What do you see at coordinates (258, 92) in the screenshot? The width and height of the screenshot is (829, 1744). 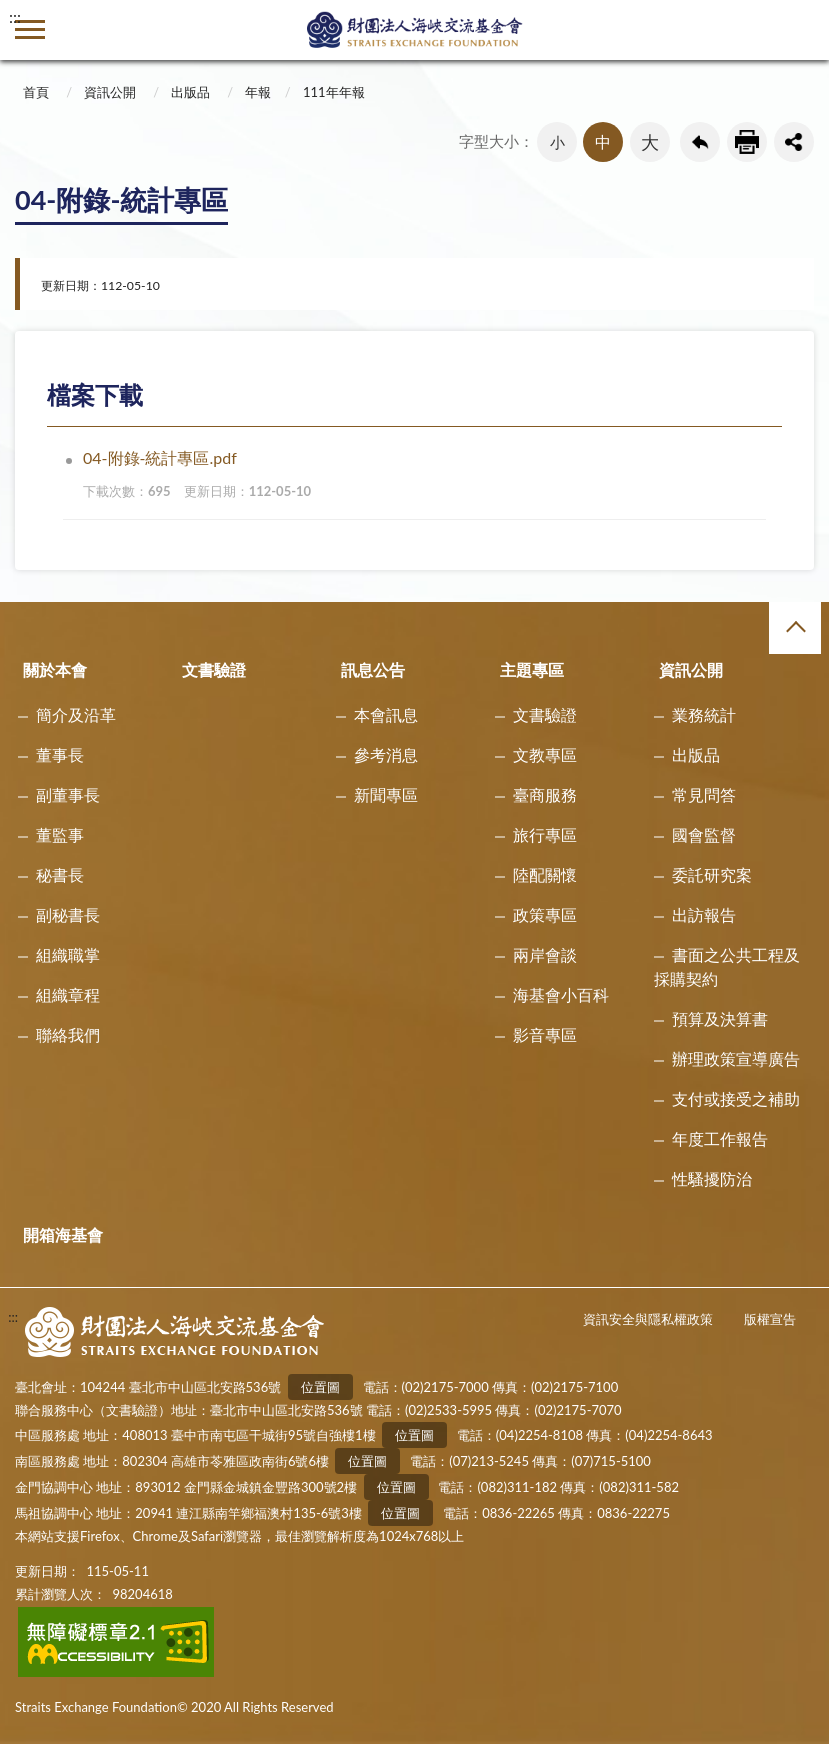 I see `年報` at bounding box center [258, 92].